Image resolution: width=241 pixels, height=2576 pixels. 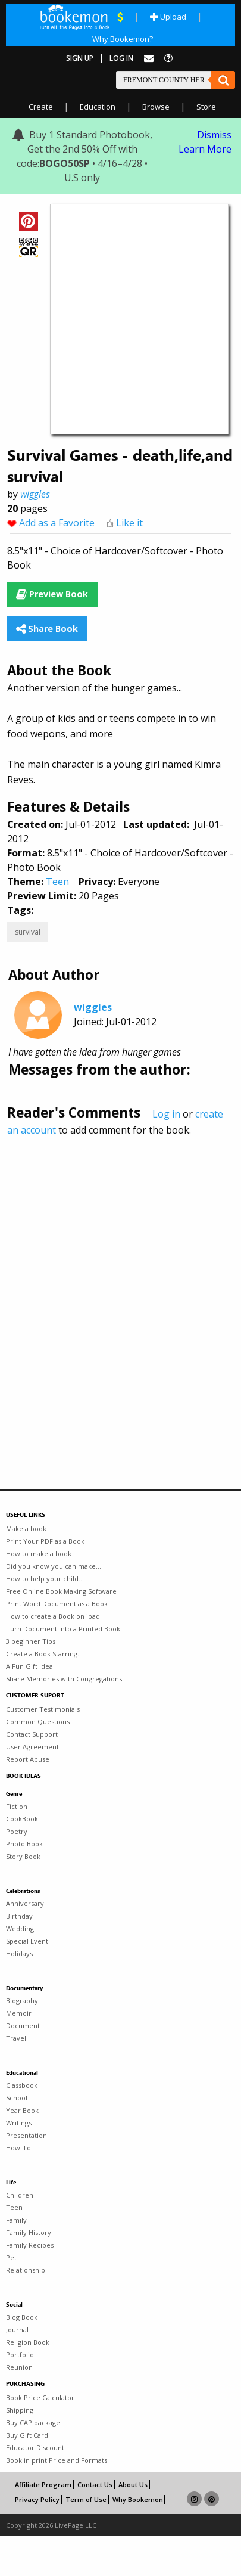 I want to click on Buy CAP package, so click(x=33, y=2422).